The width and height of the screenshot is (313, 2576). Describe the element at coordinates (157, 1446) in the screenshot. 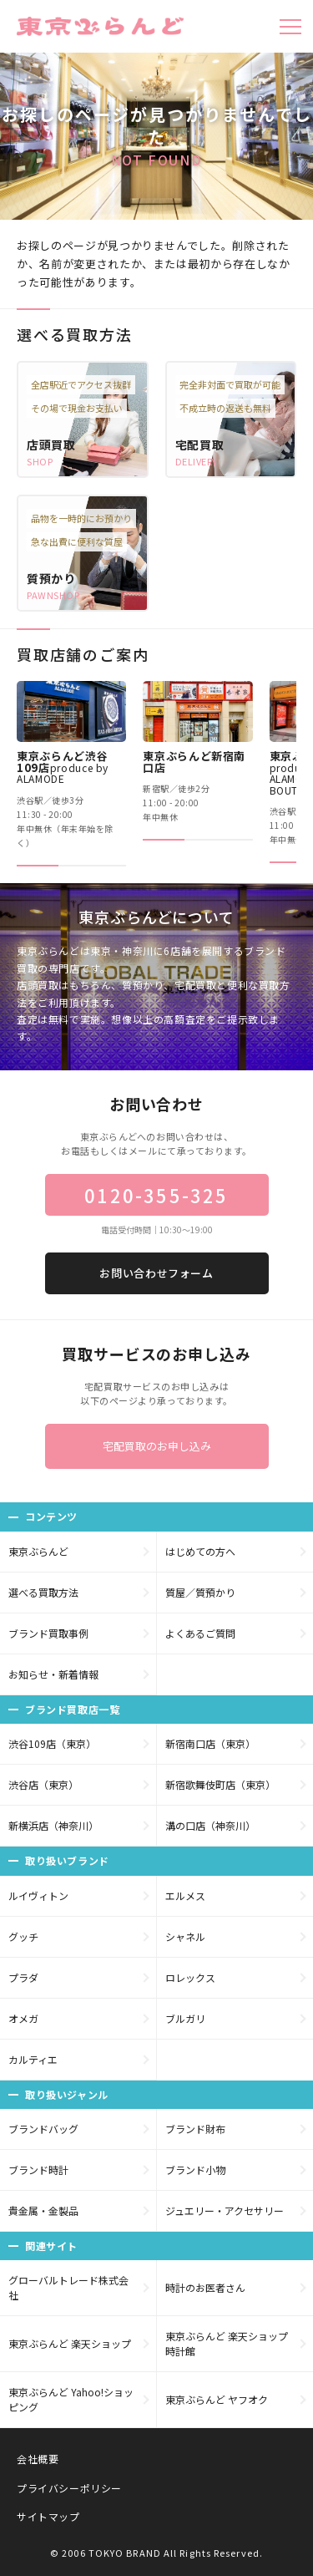

I see `宅配買取のお申し込み` at that location.